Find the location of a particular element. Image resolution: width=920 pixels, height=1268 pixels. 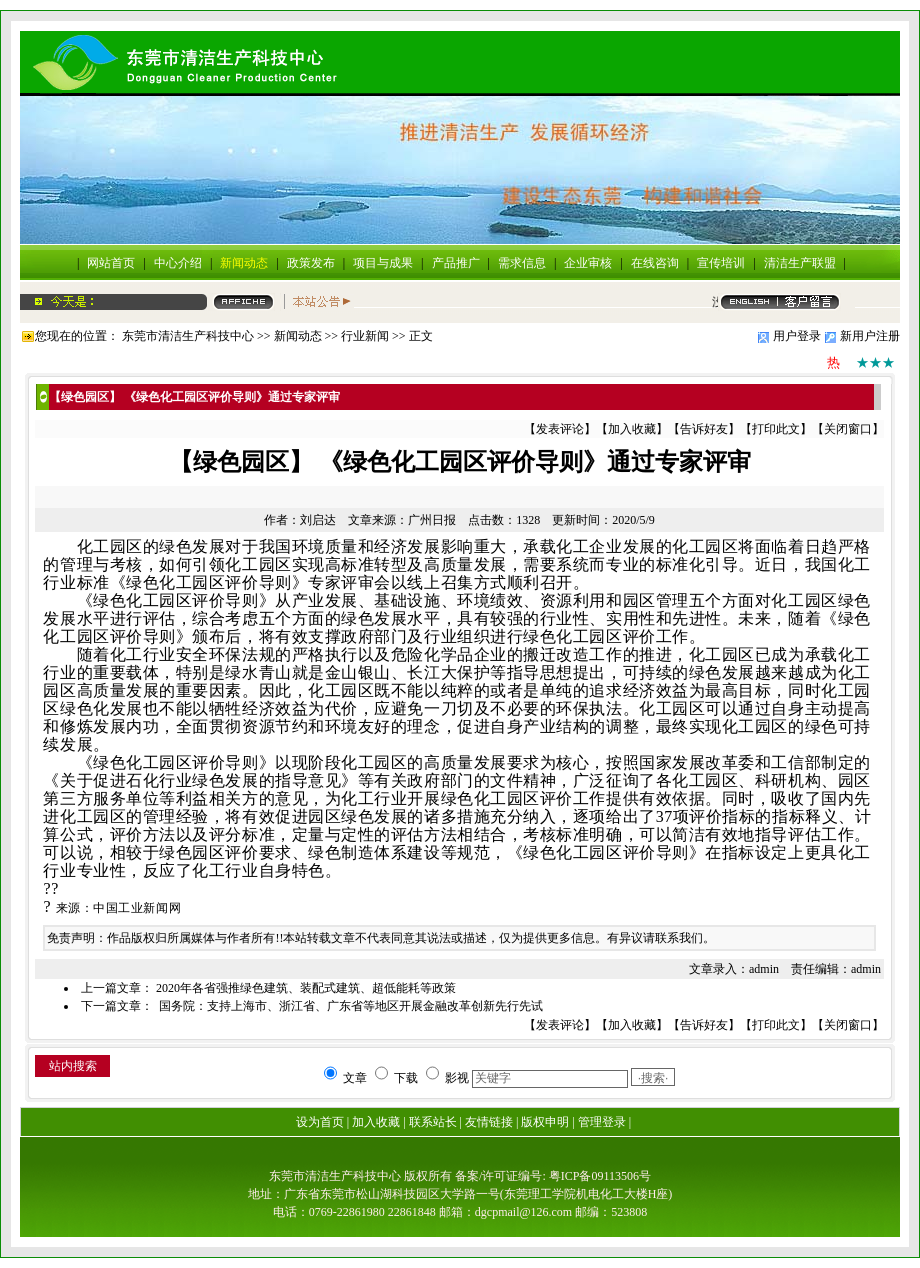

友情链接 is located at coordinates (489, 1122).